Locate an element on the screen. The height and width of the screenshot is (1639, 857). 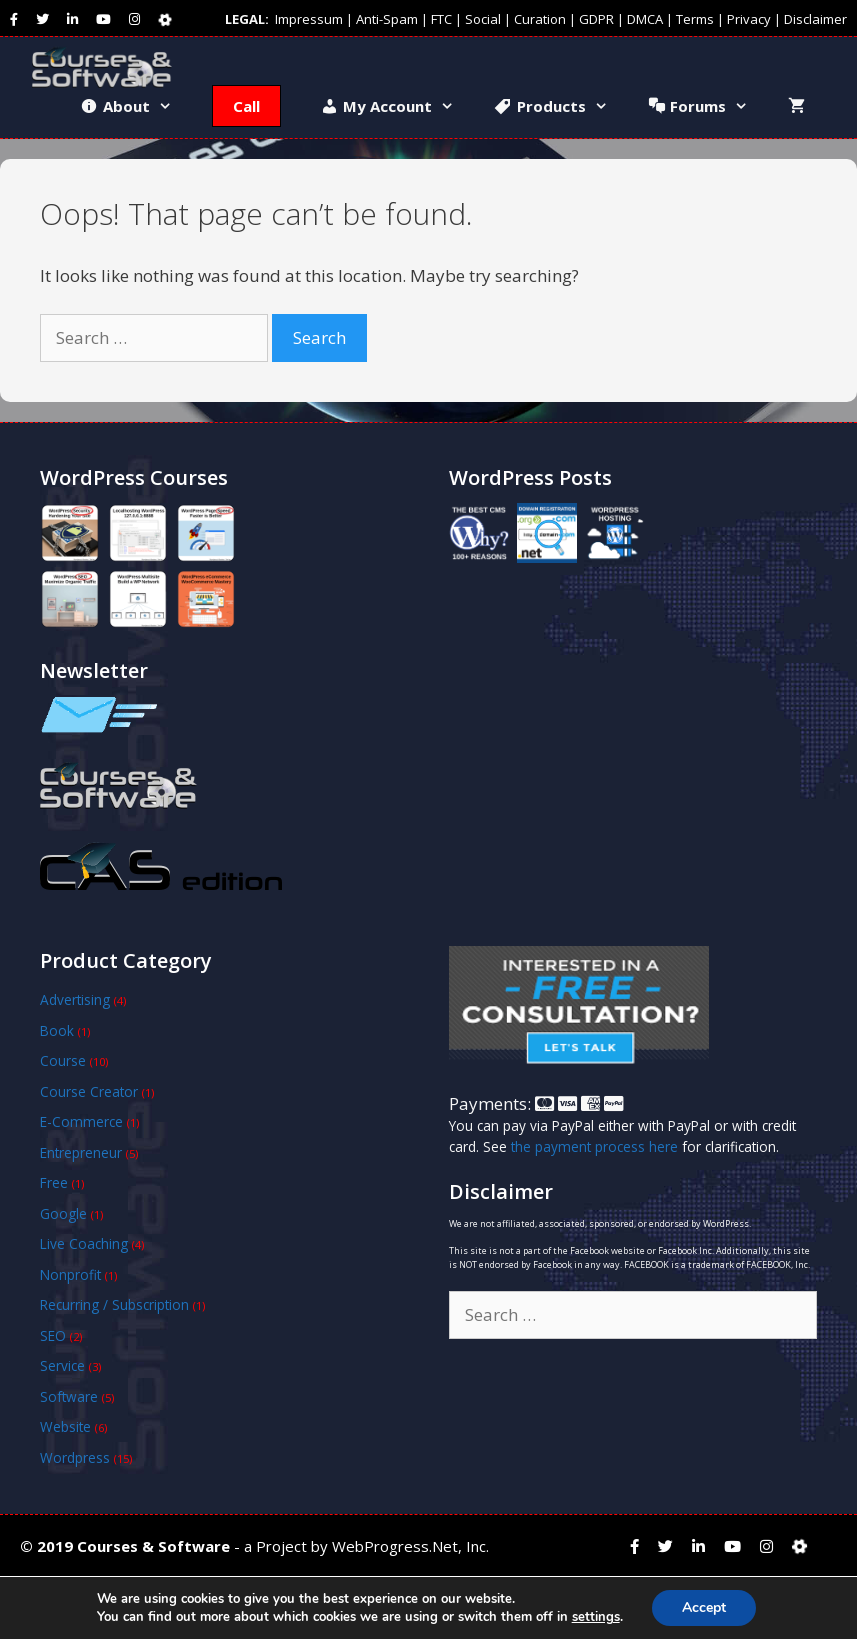
Terms is located at coordinates (695, 19).